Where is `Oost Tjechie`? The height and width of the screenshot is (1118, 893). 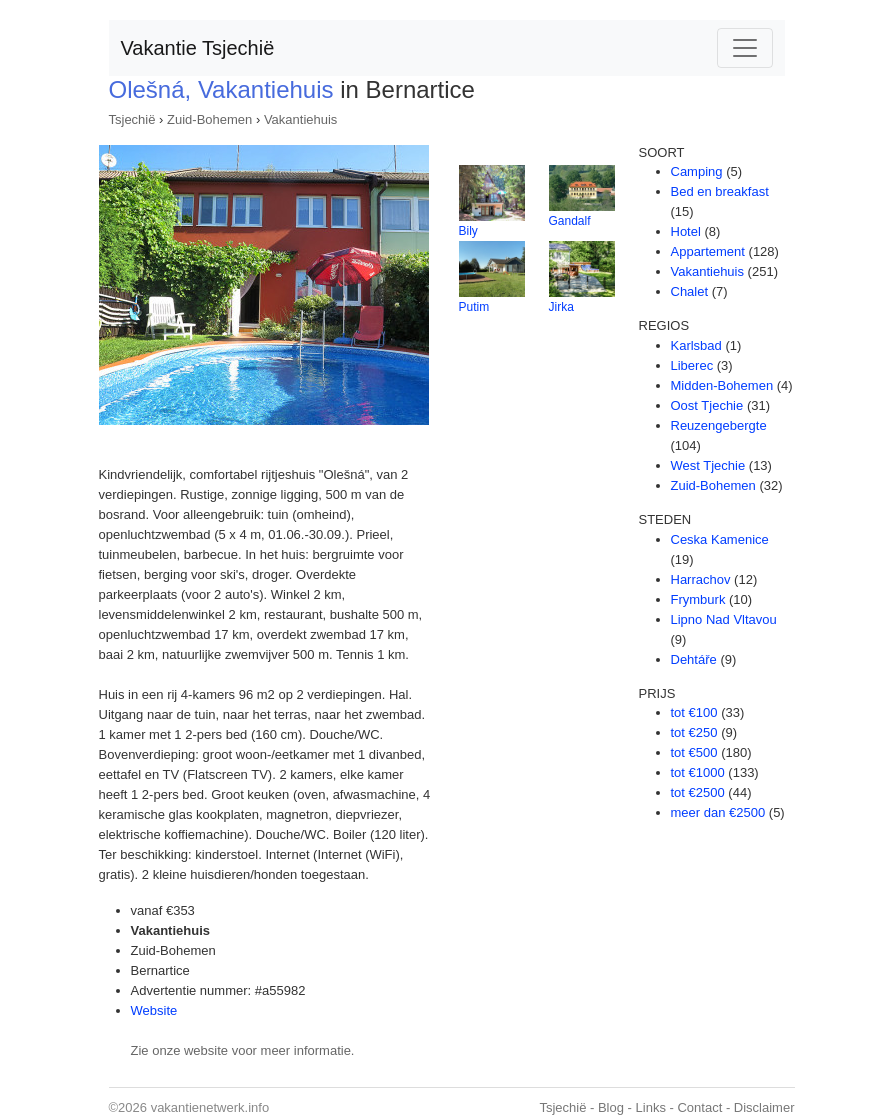 Oost Tjechie is located at coordinates (707, 405).